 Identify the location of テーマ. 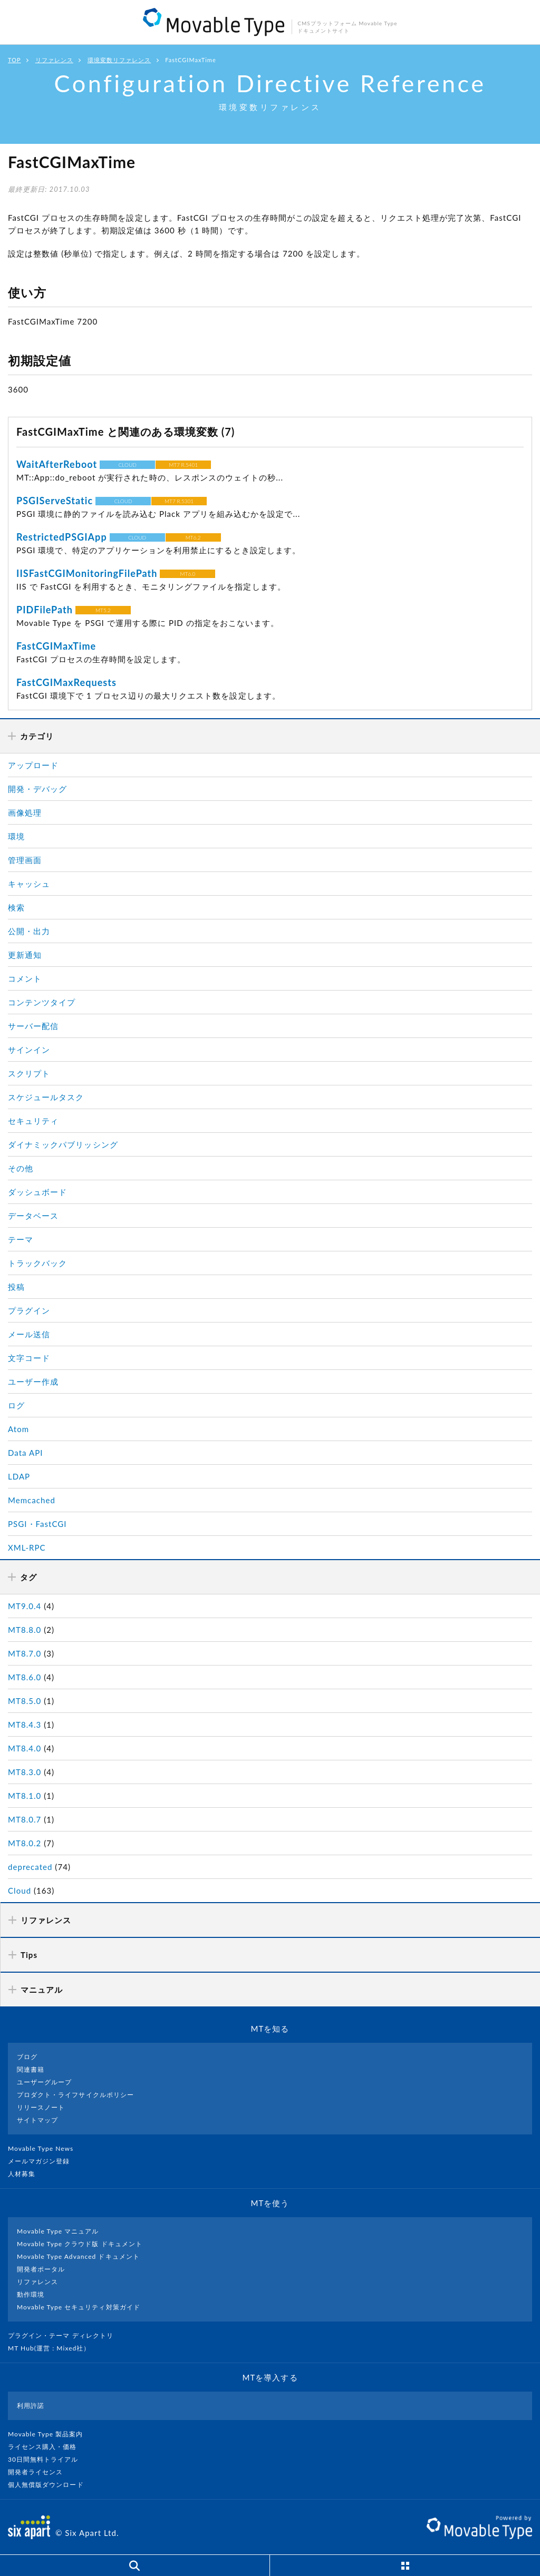
(20, 1239).